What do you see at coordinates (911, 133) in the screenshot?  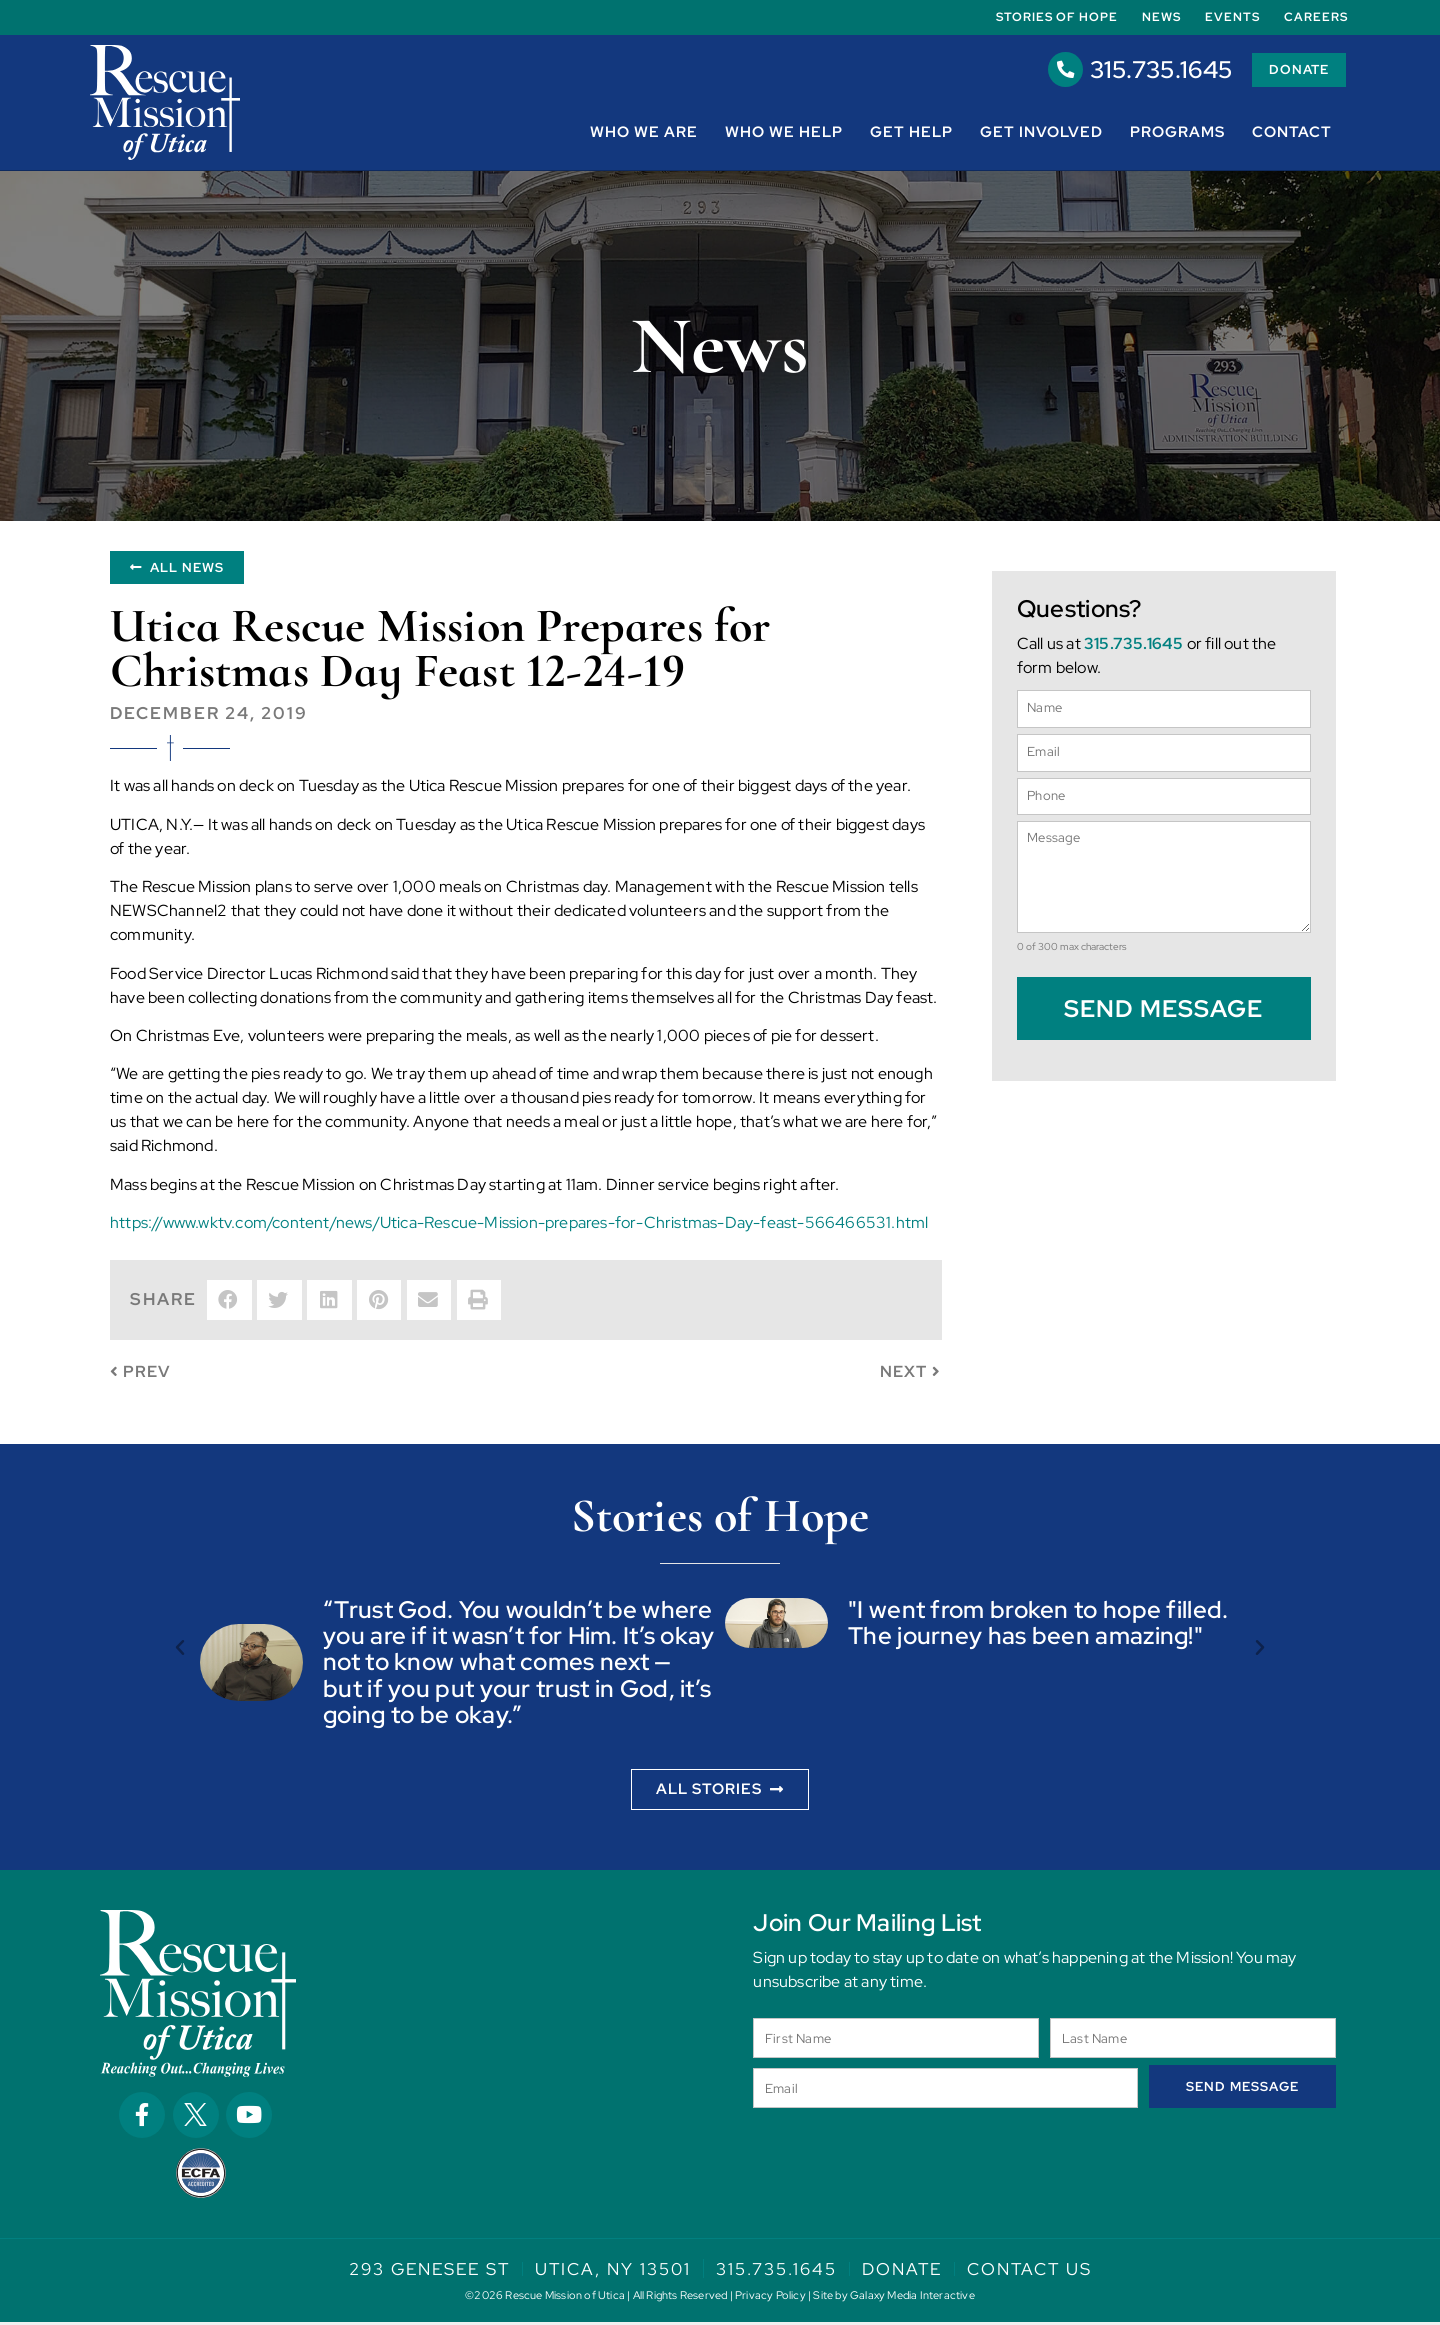 I see `Get Help` at bounding box center [911, 133].